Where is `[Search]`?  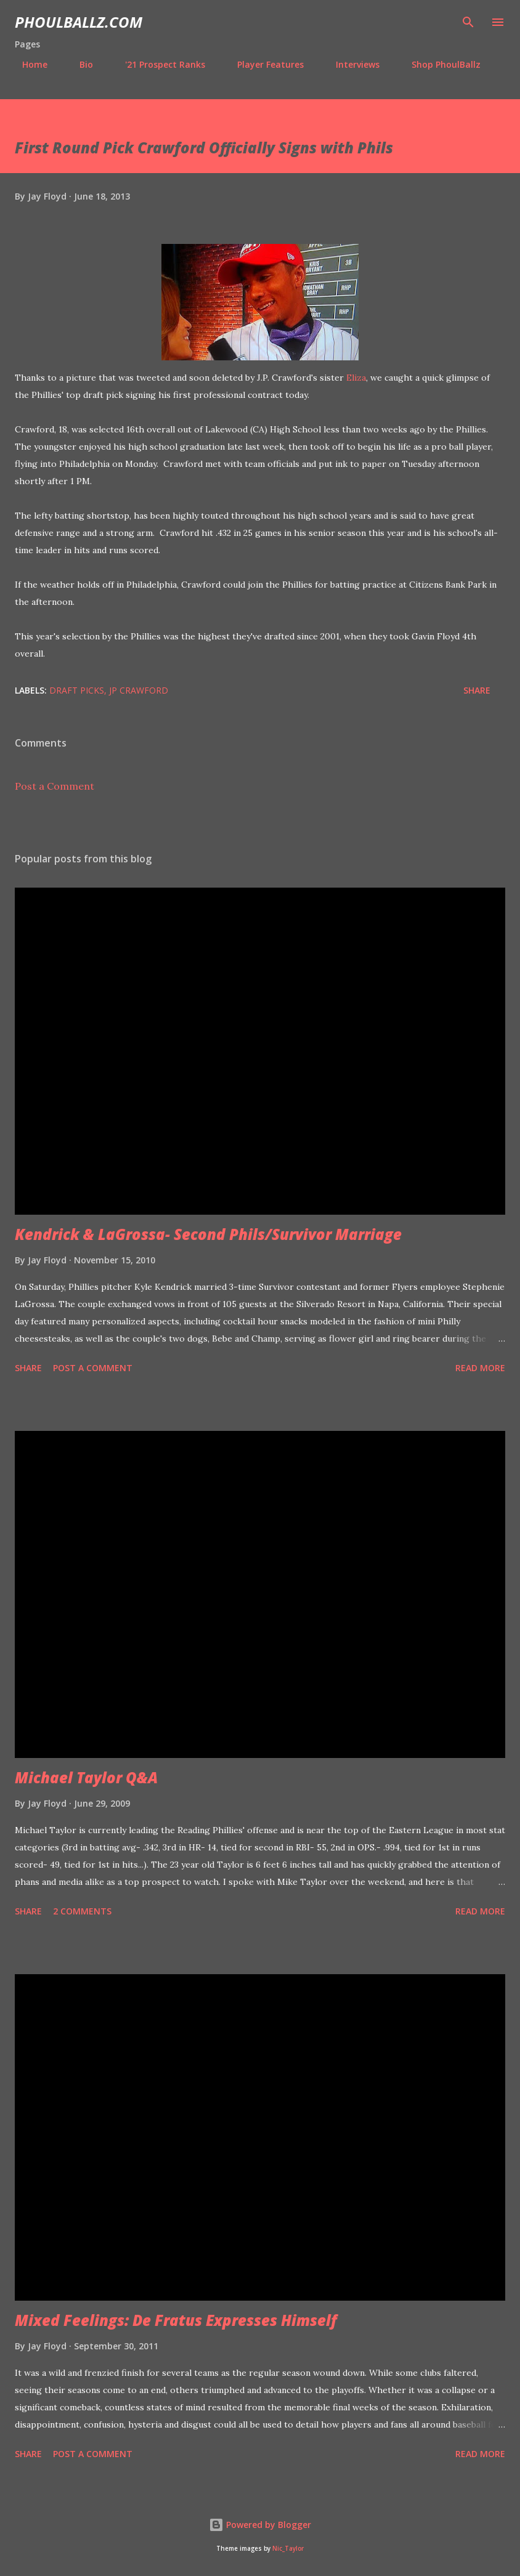 [Search] is located at coordinates (468, 22).